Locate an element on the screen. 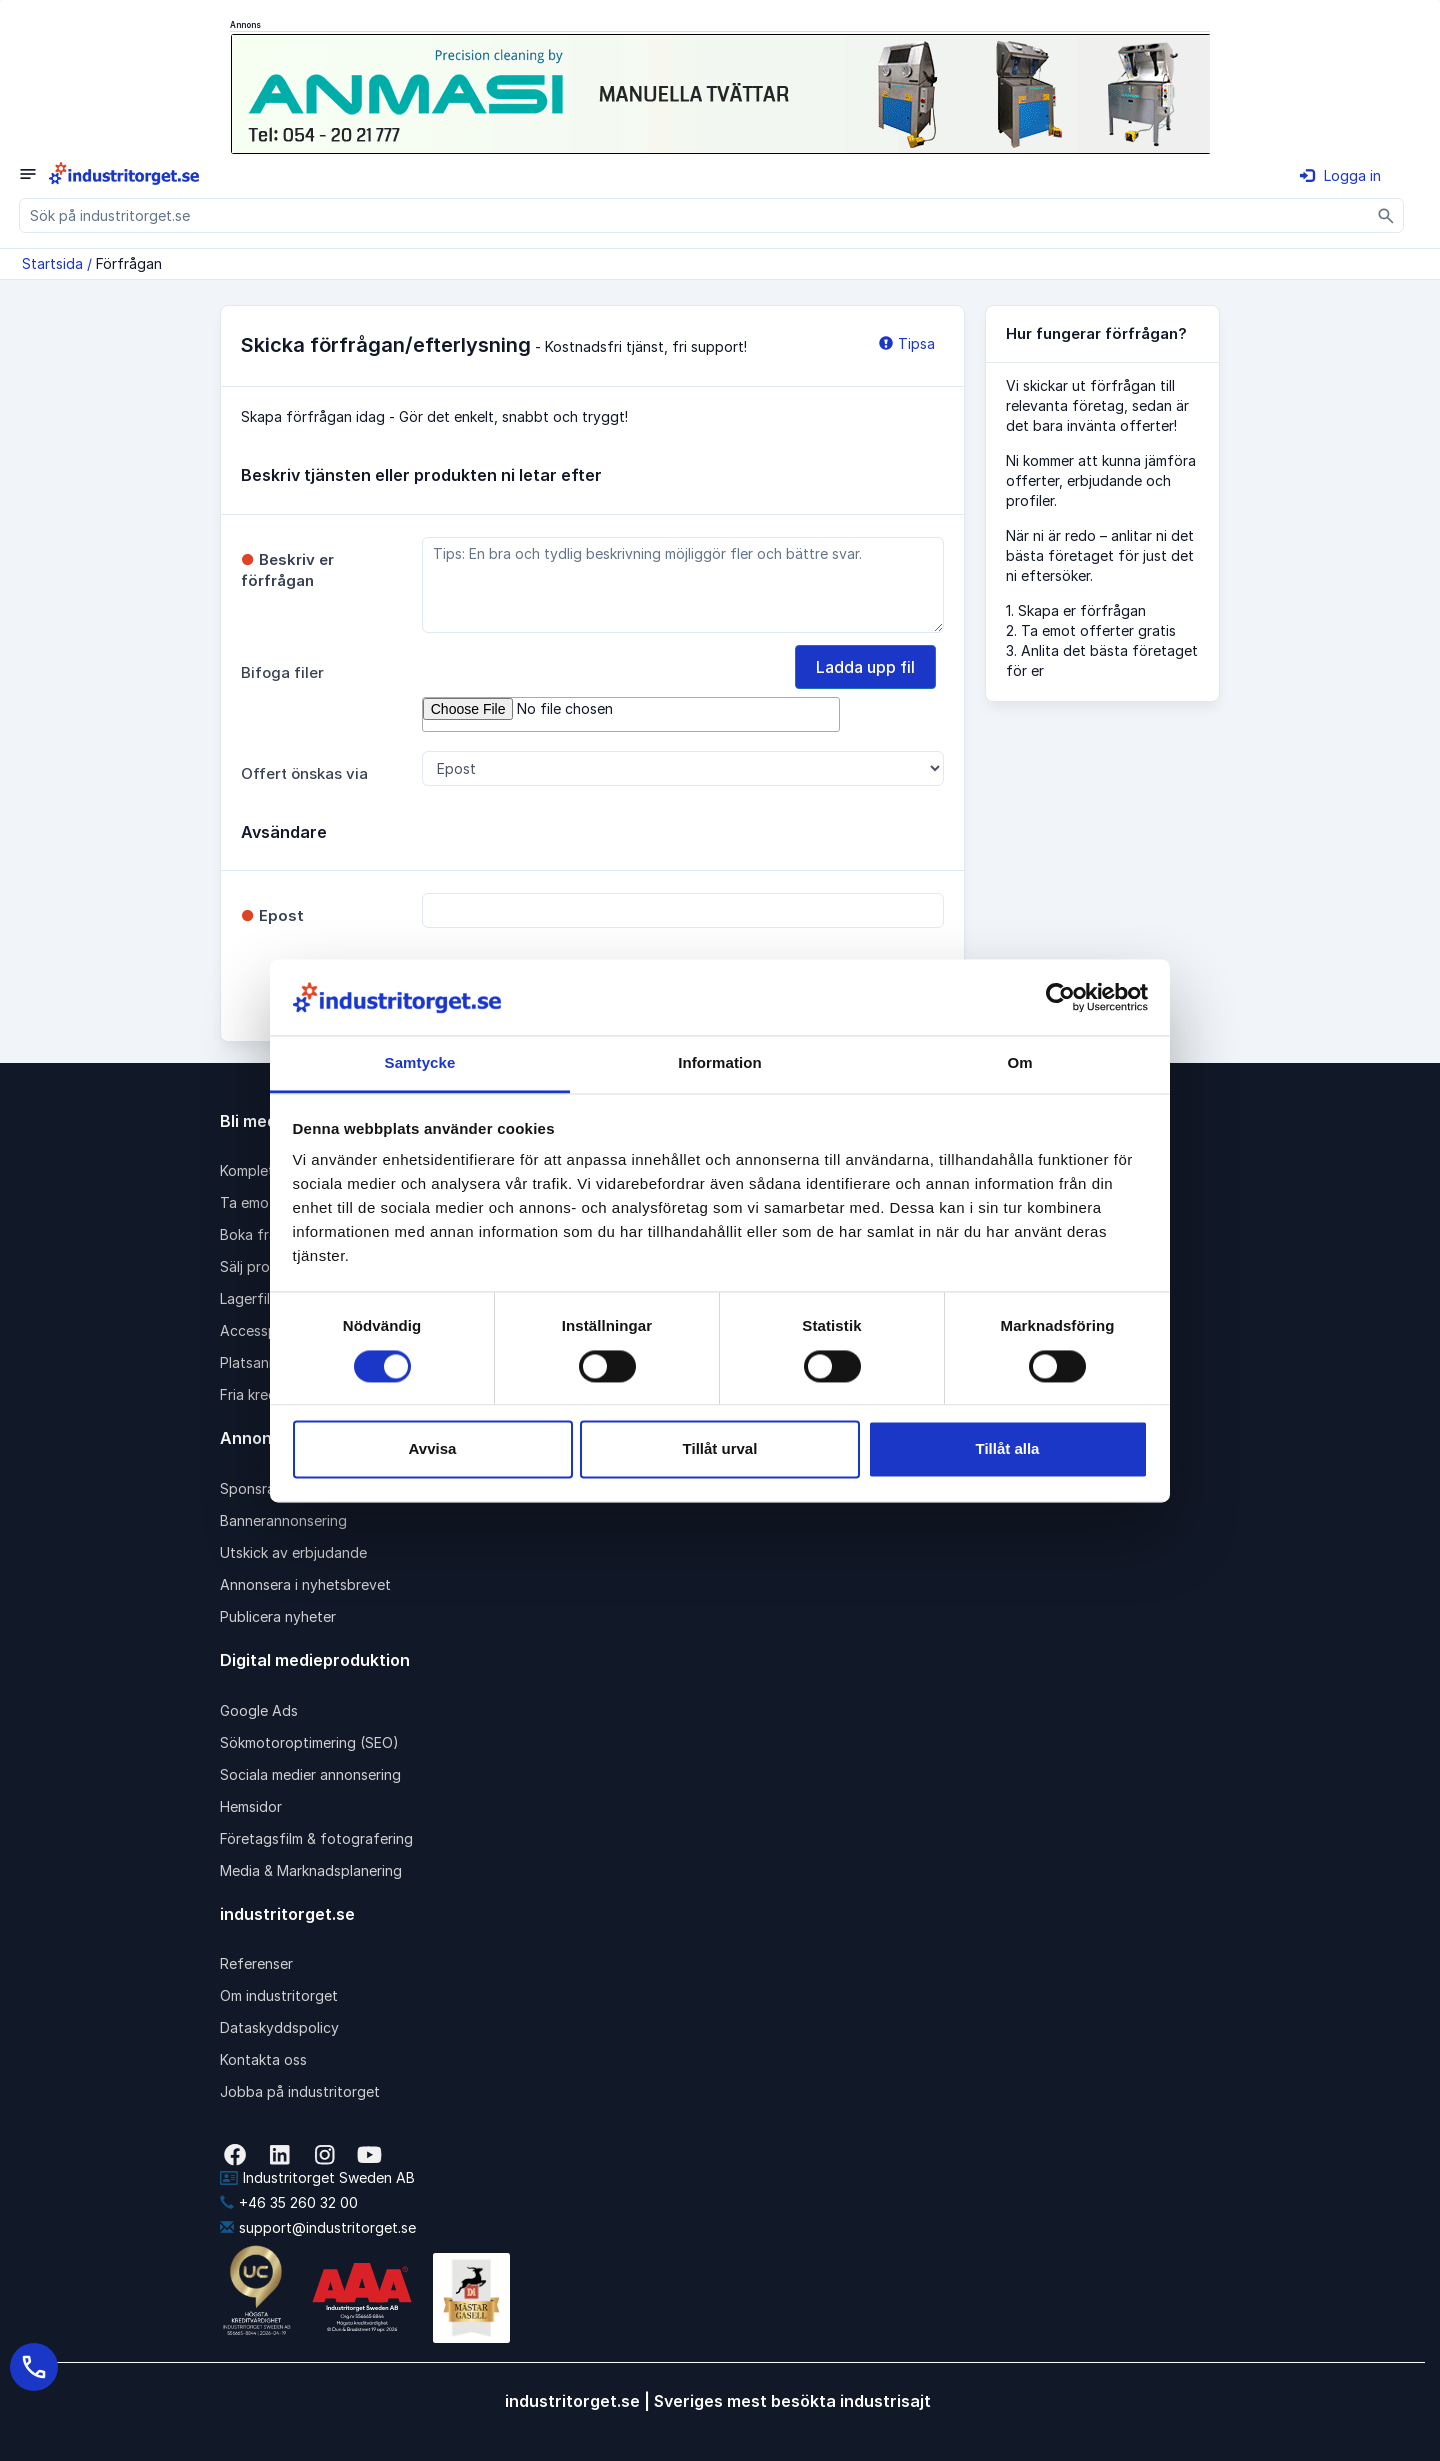  Industritorget Sweden AB is located at coordinates (317, 2177).